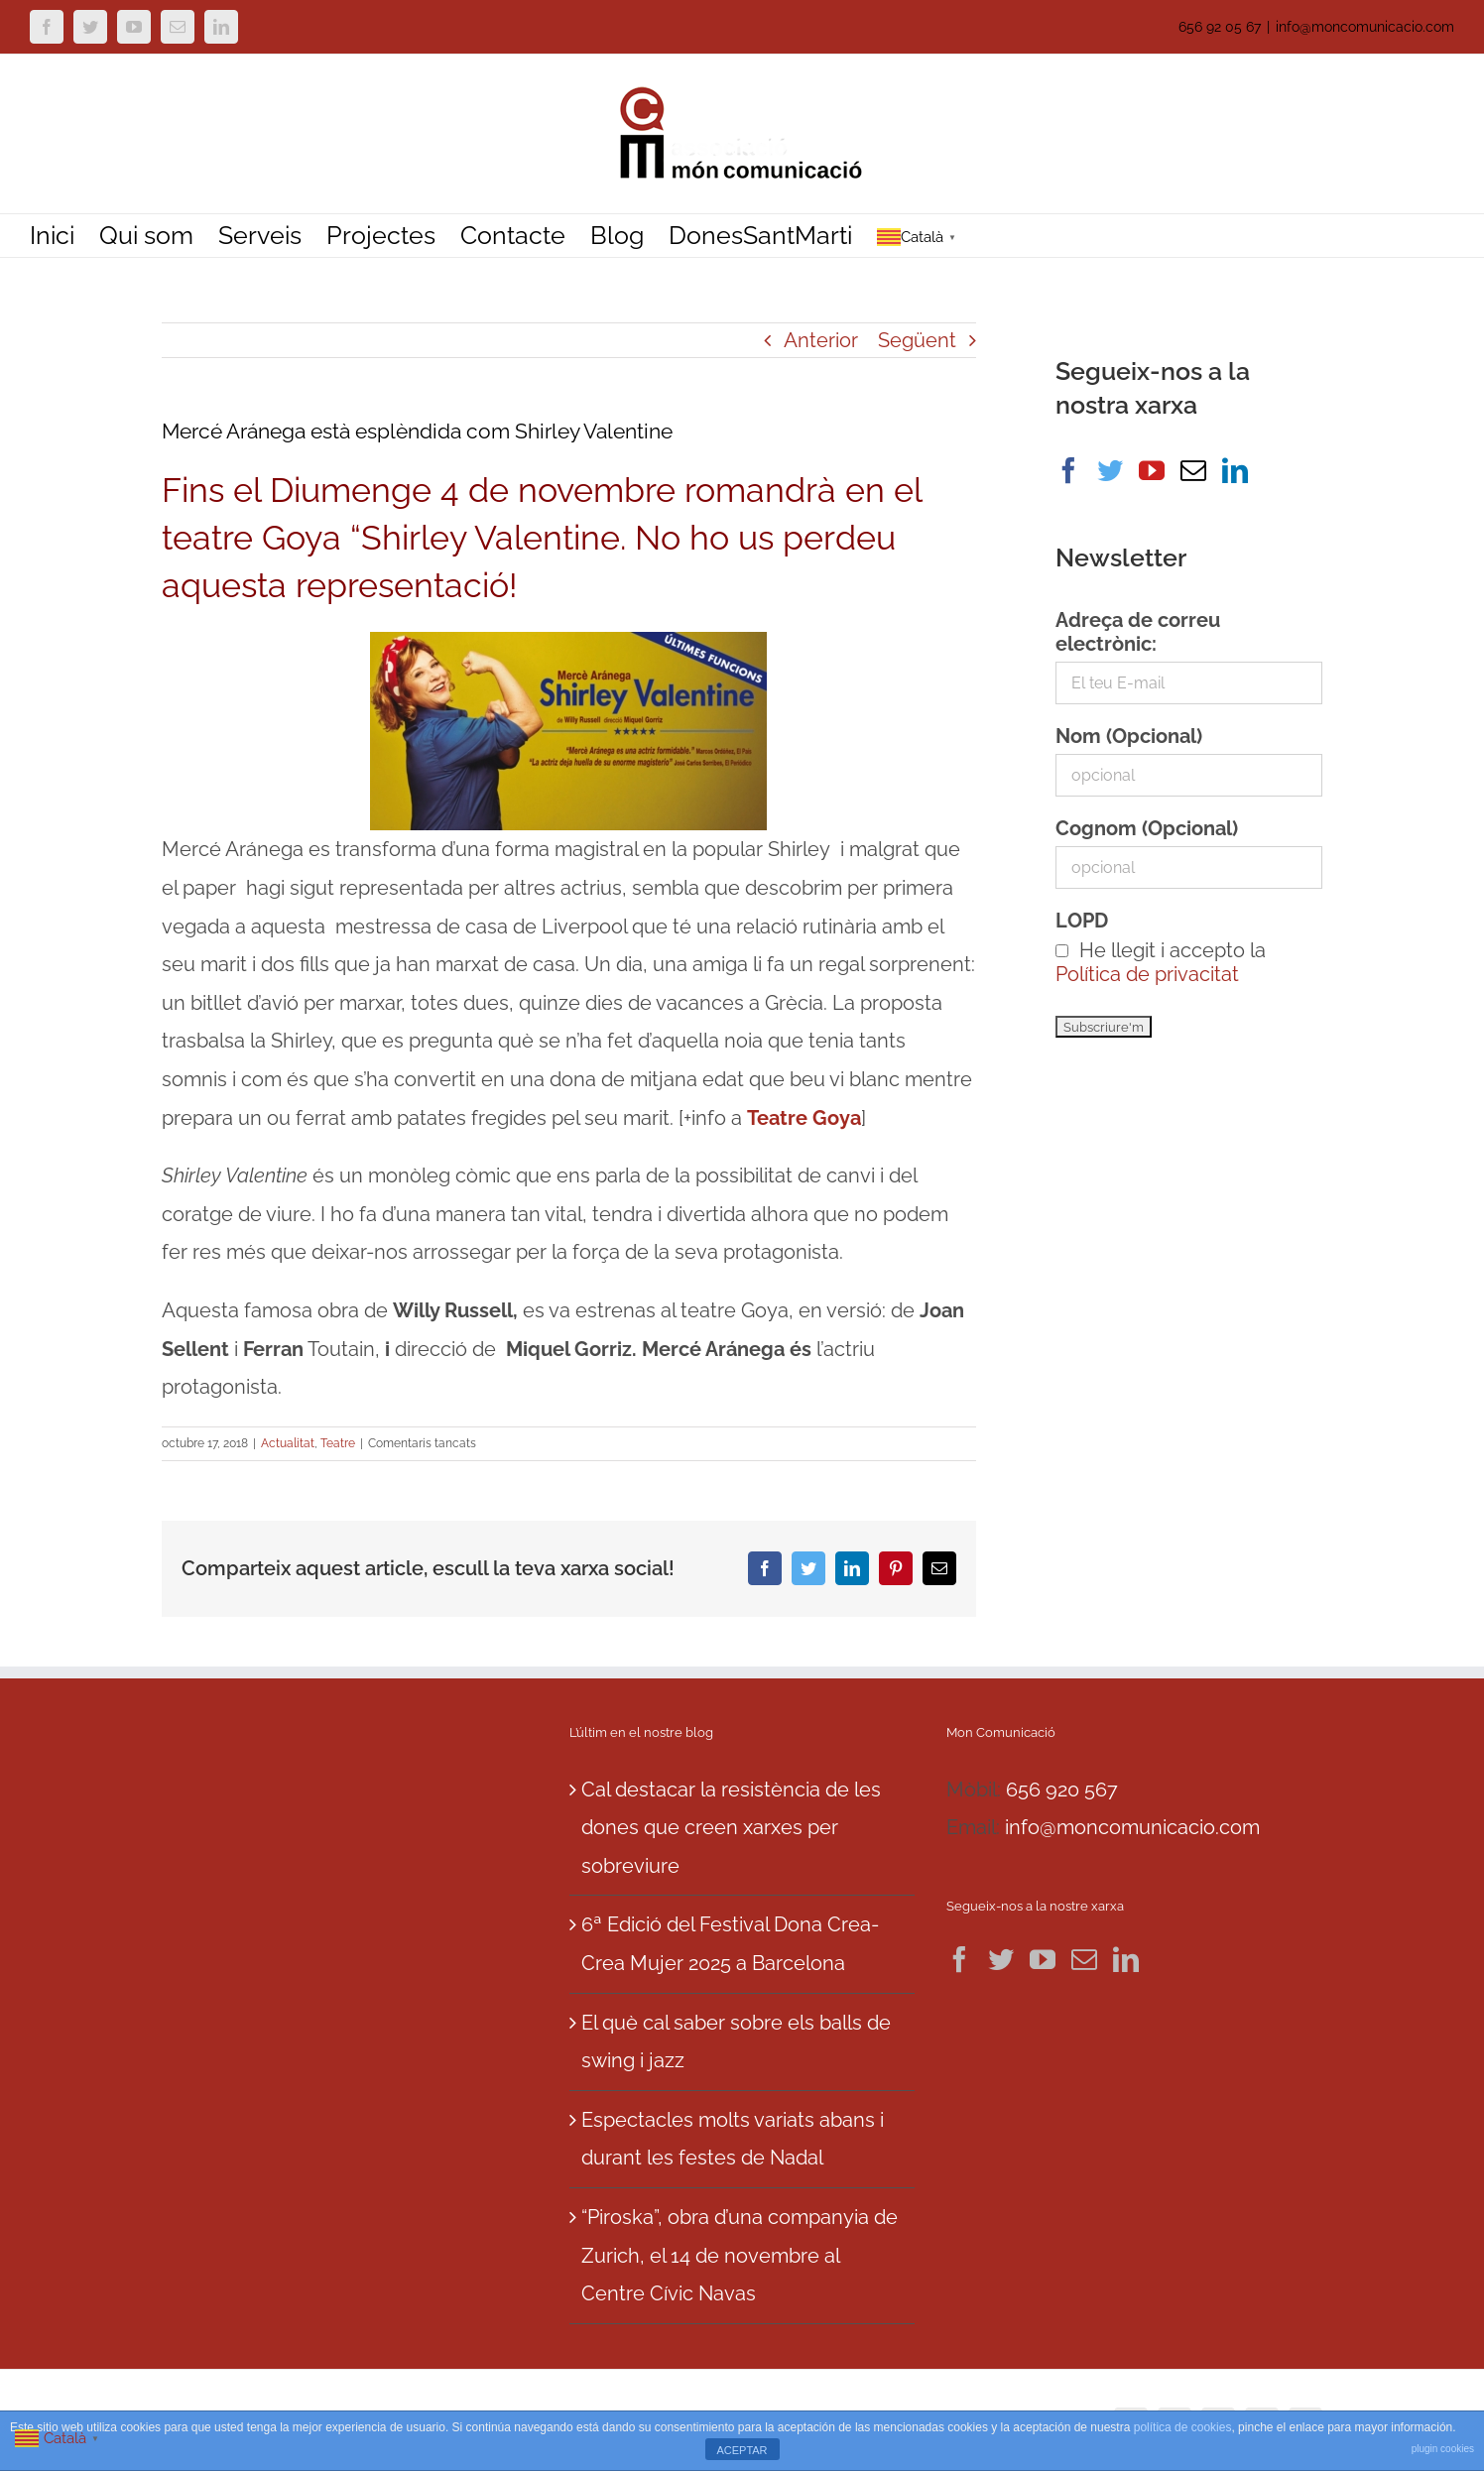 The width and height of the screenshot is (1484, 2471). I want to click on info@moncomunicacio.com, so click(1365, 27).